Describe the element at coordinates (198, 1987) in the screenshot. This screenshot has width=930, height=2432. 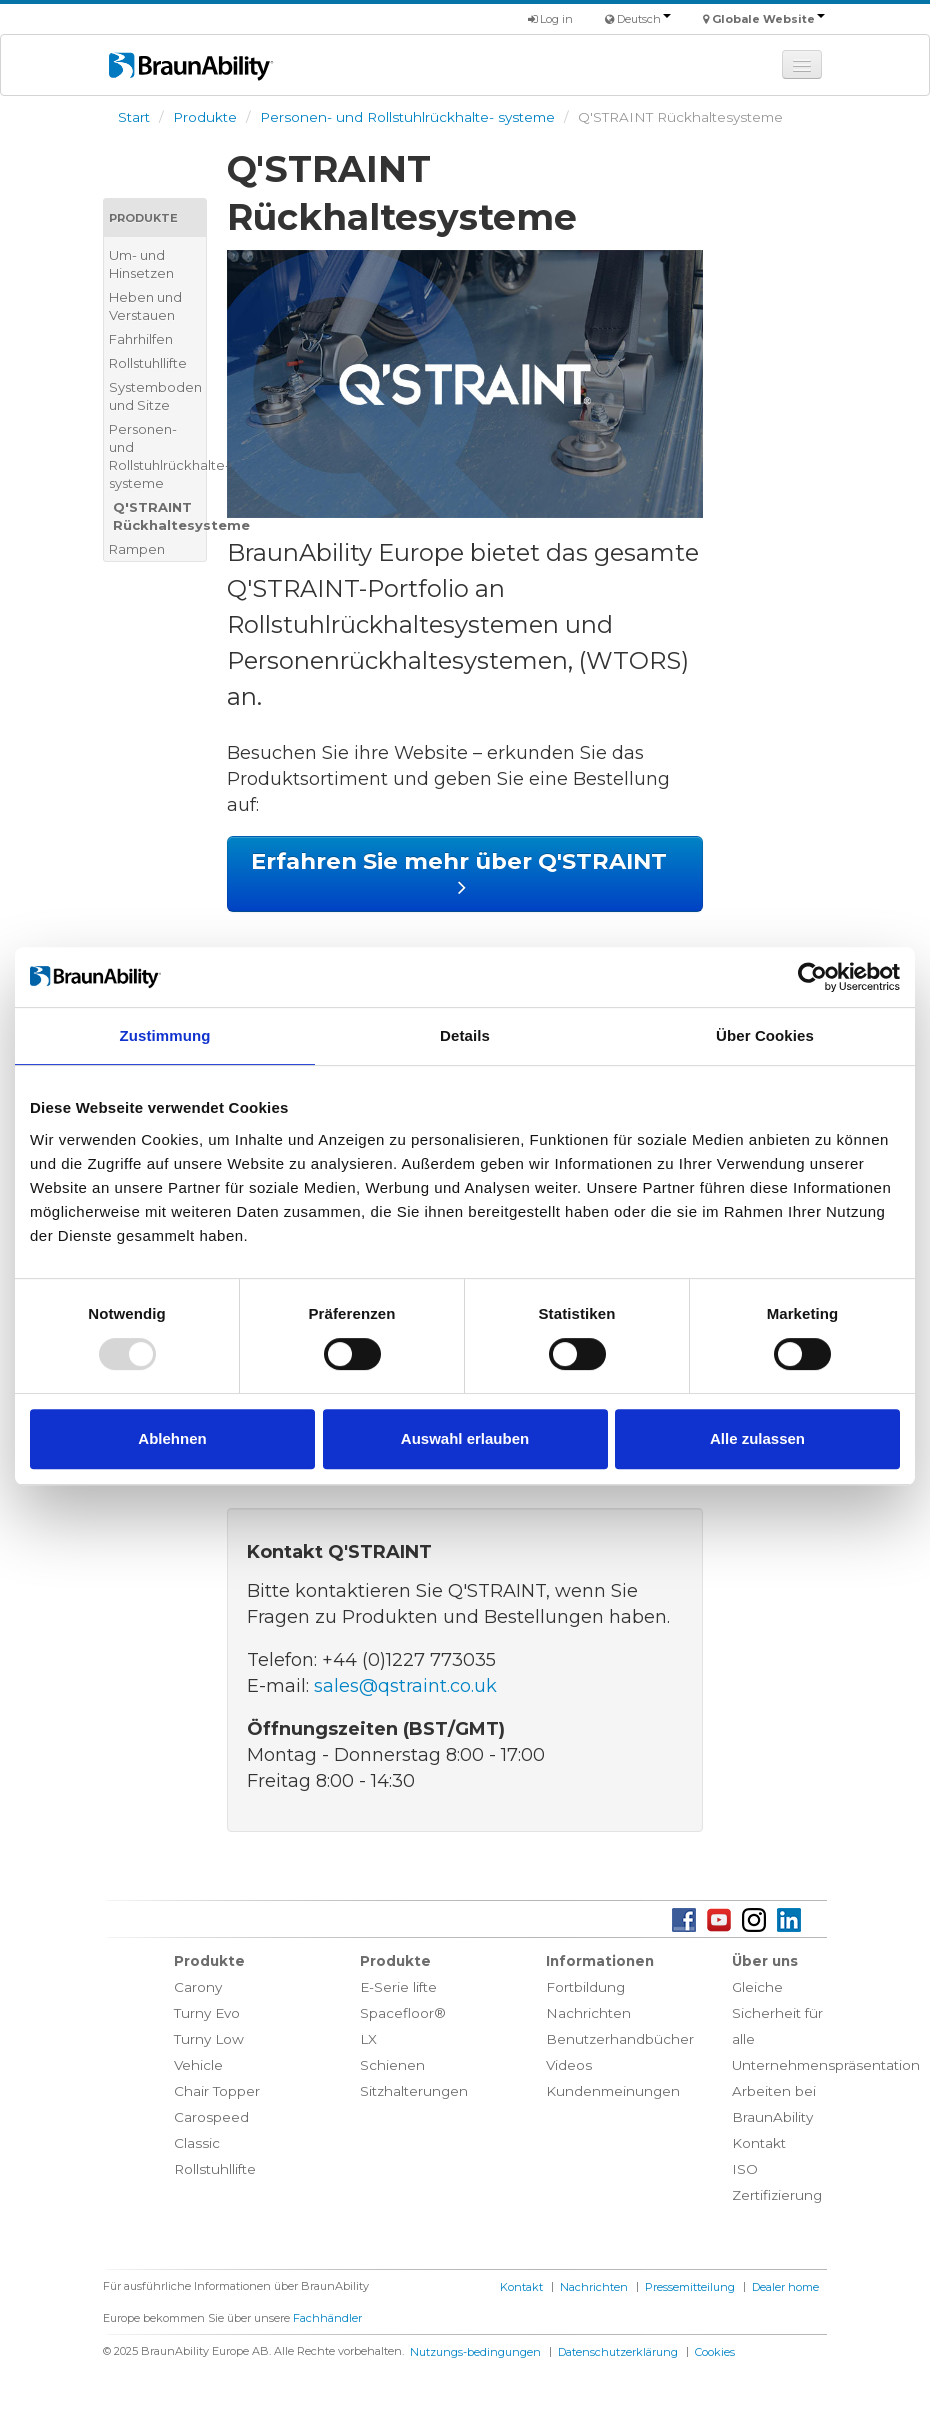
I see `Carony` at that location.